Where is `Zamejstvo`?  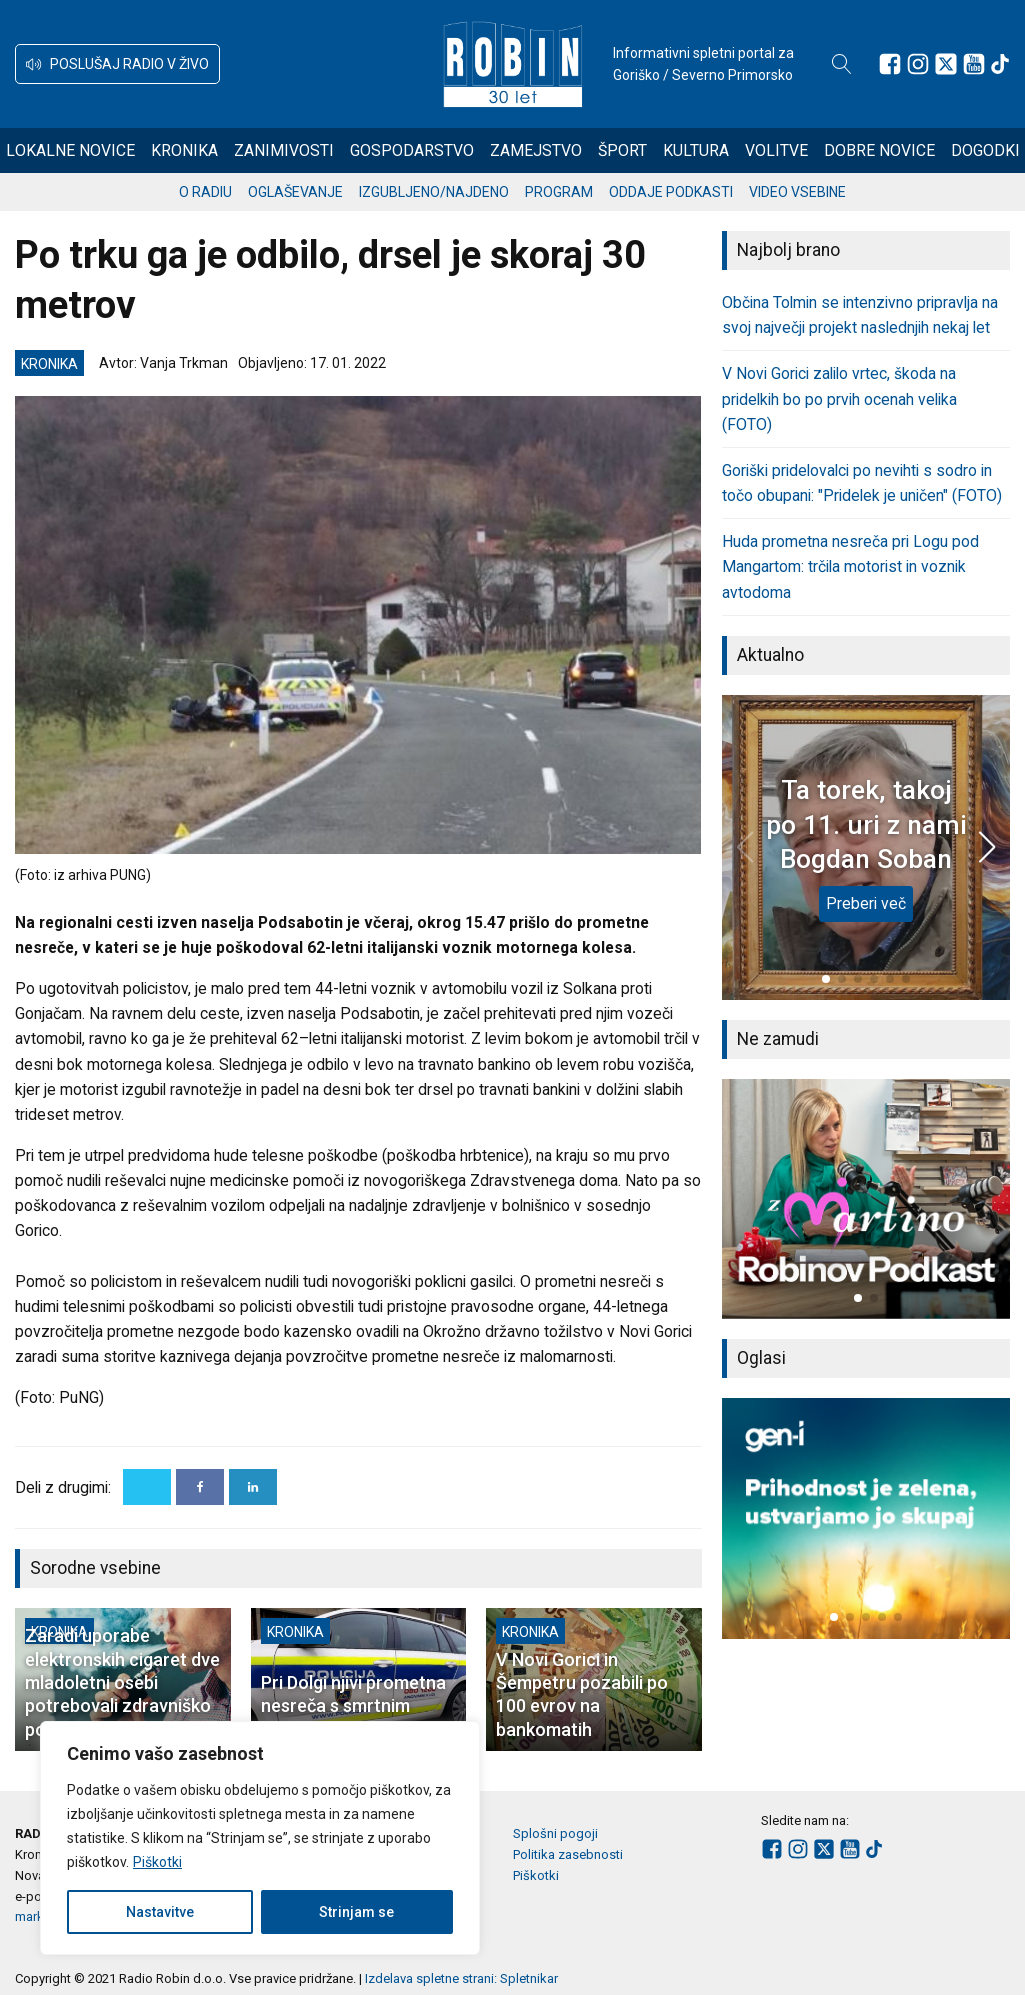 Zamejstvo is located at coordinates (536, 150).